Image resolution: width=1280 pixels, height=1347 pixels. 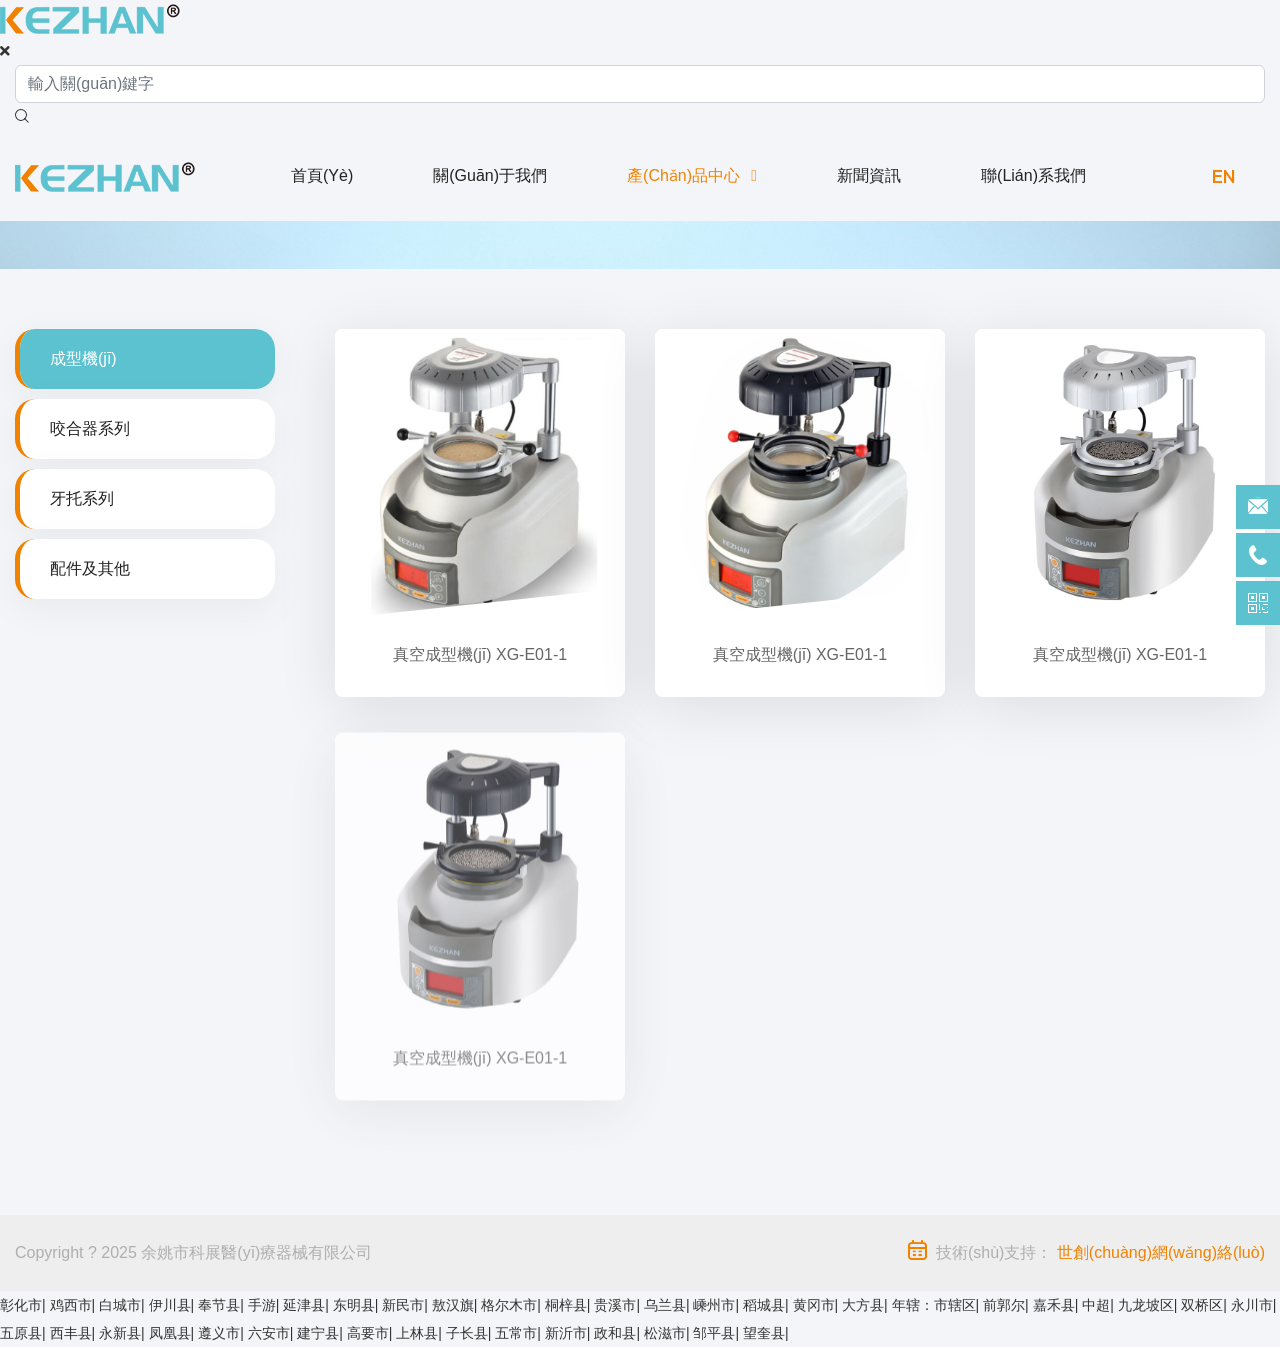 What do you see at coordinates (219, 1305) in the screenshot?
I see `奉节县` at bounding box center [219, 1305].